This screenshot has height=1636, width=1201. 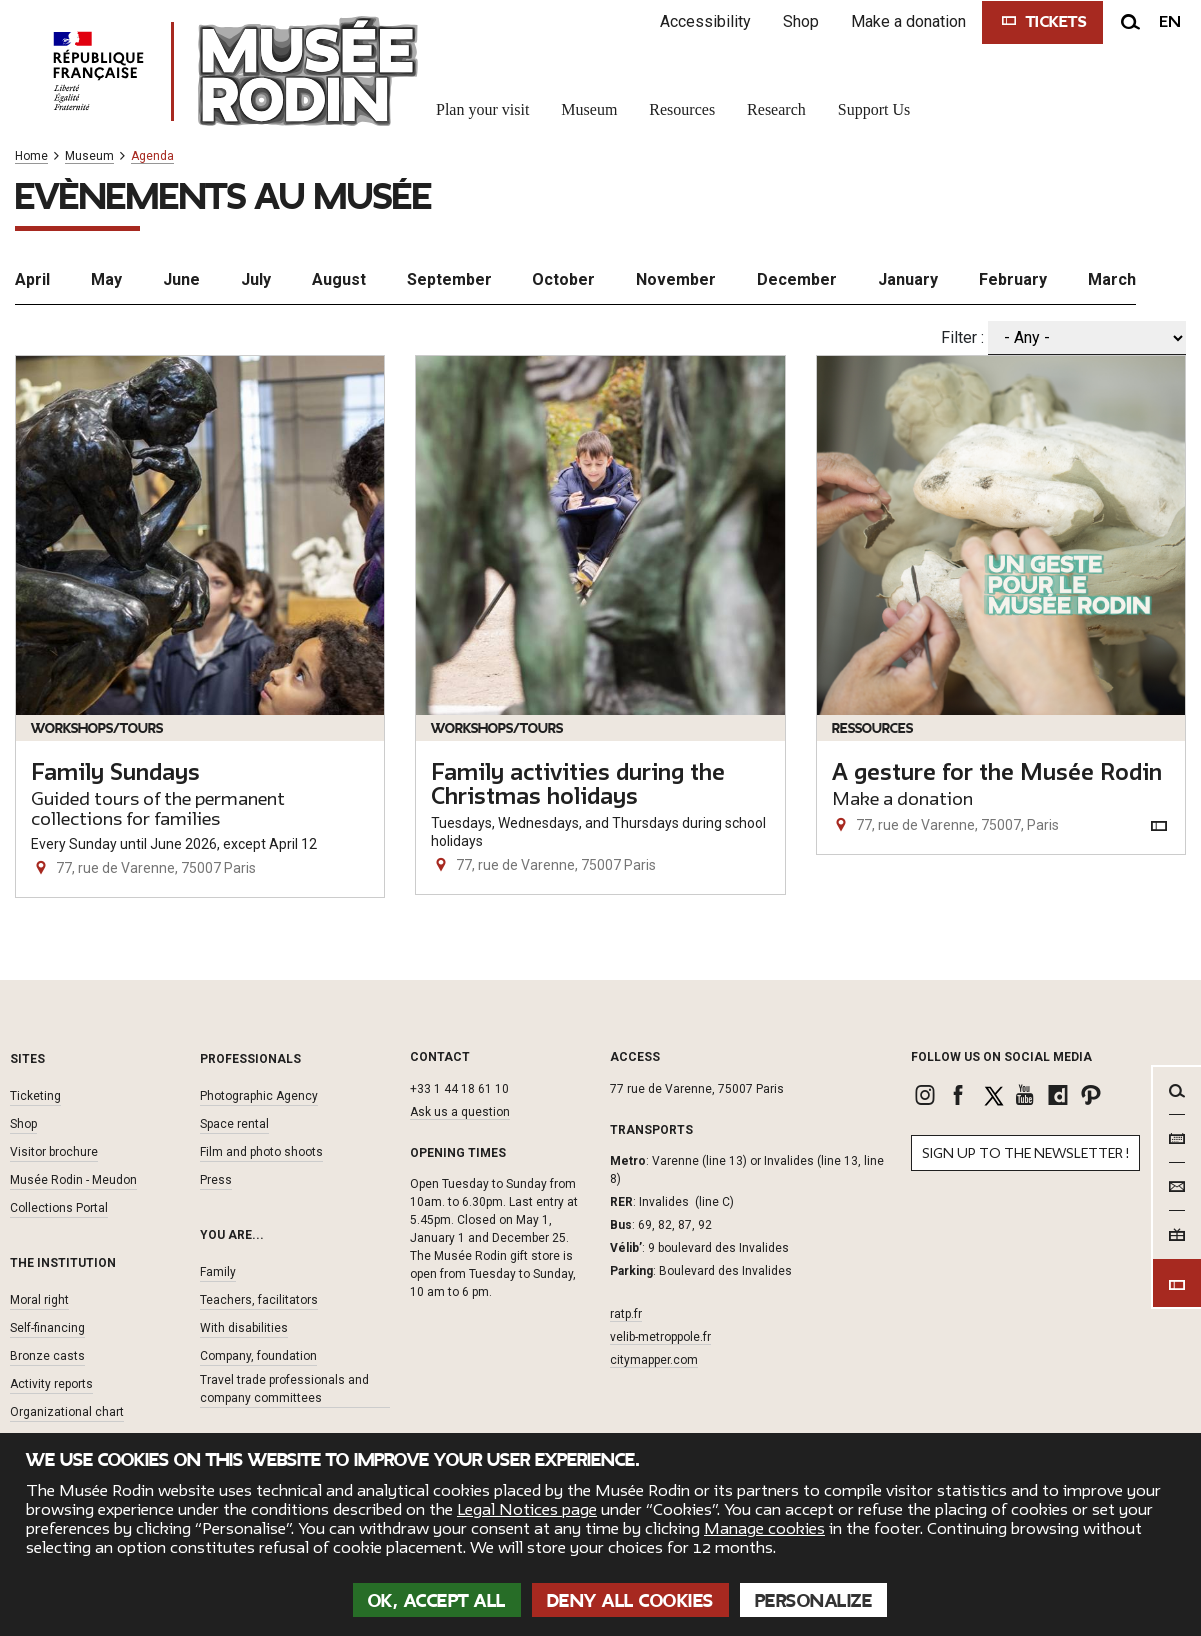 I want to click on Collections Portal, so click(x=59, y=1208).